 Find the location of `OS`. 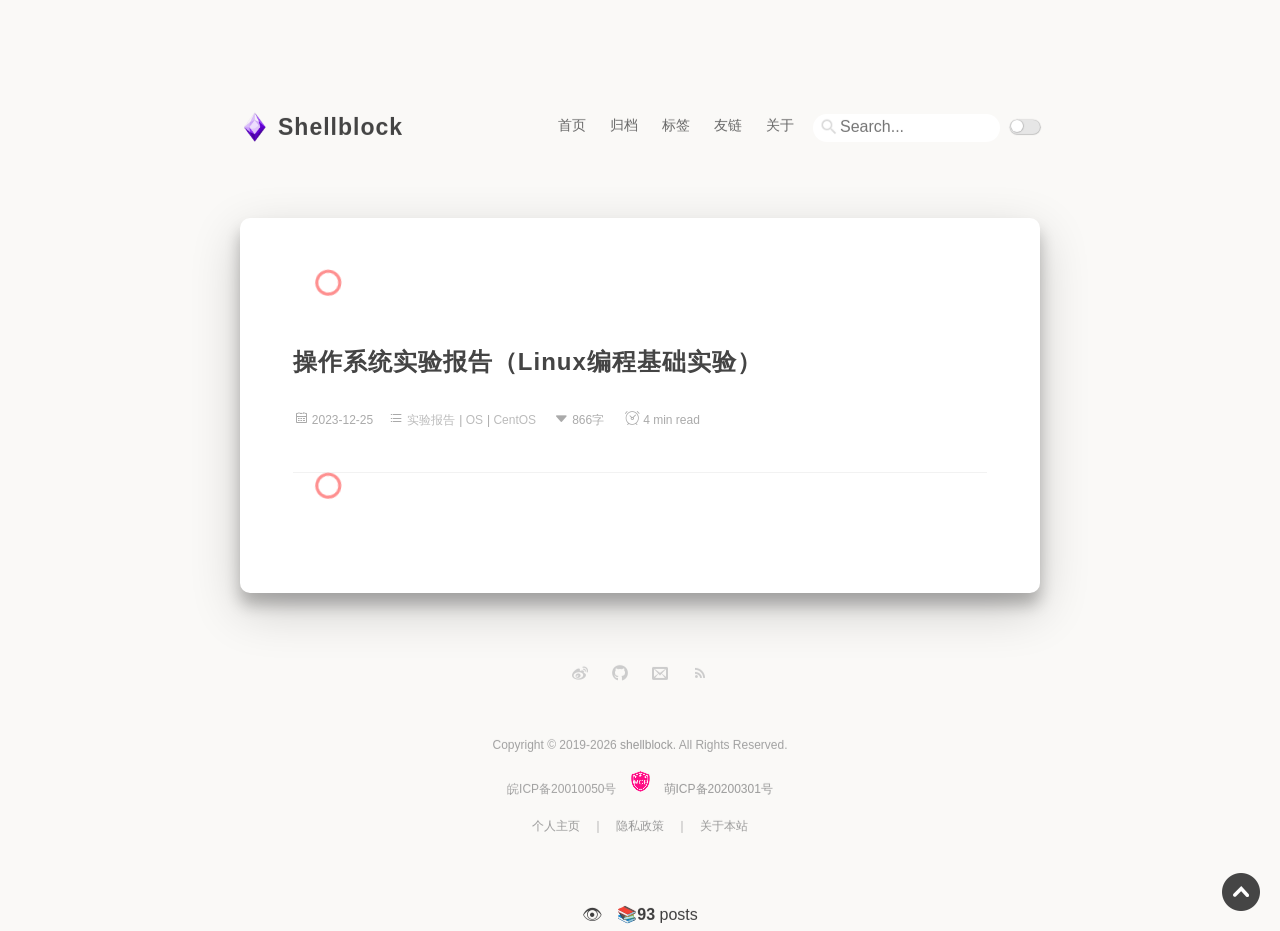

OS is located at coordinates (474, 420).